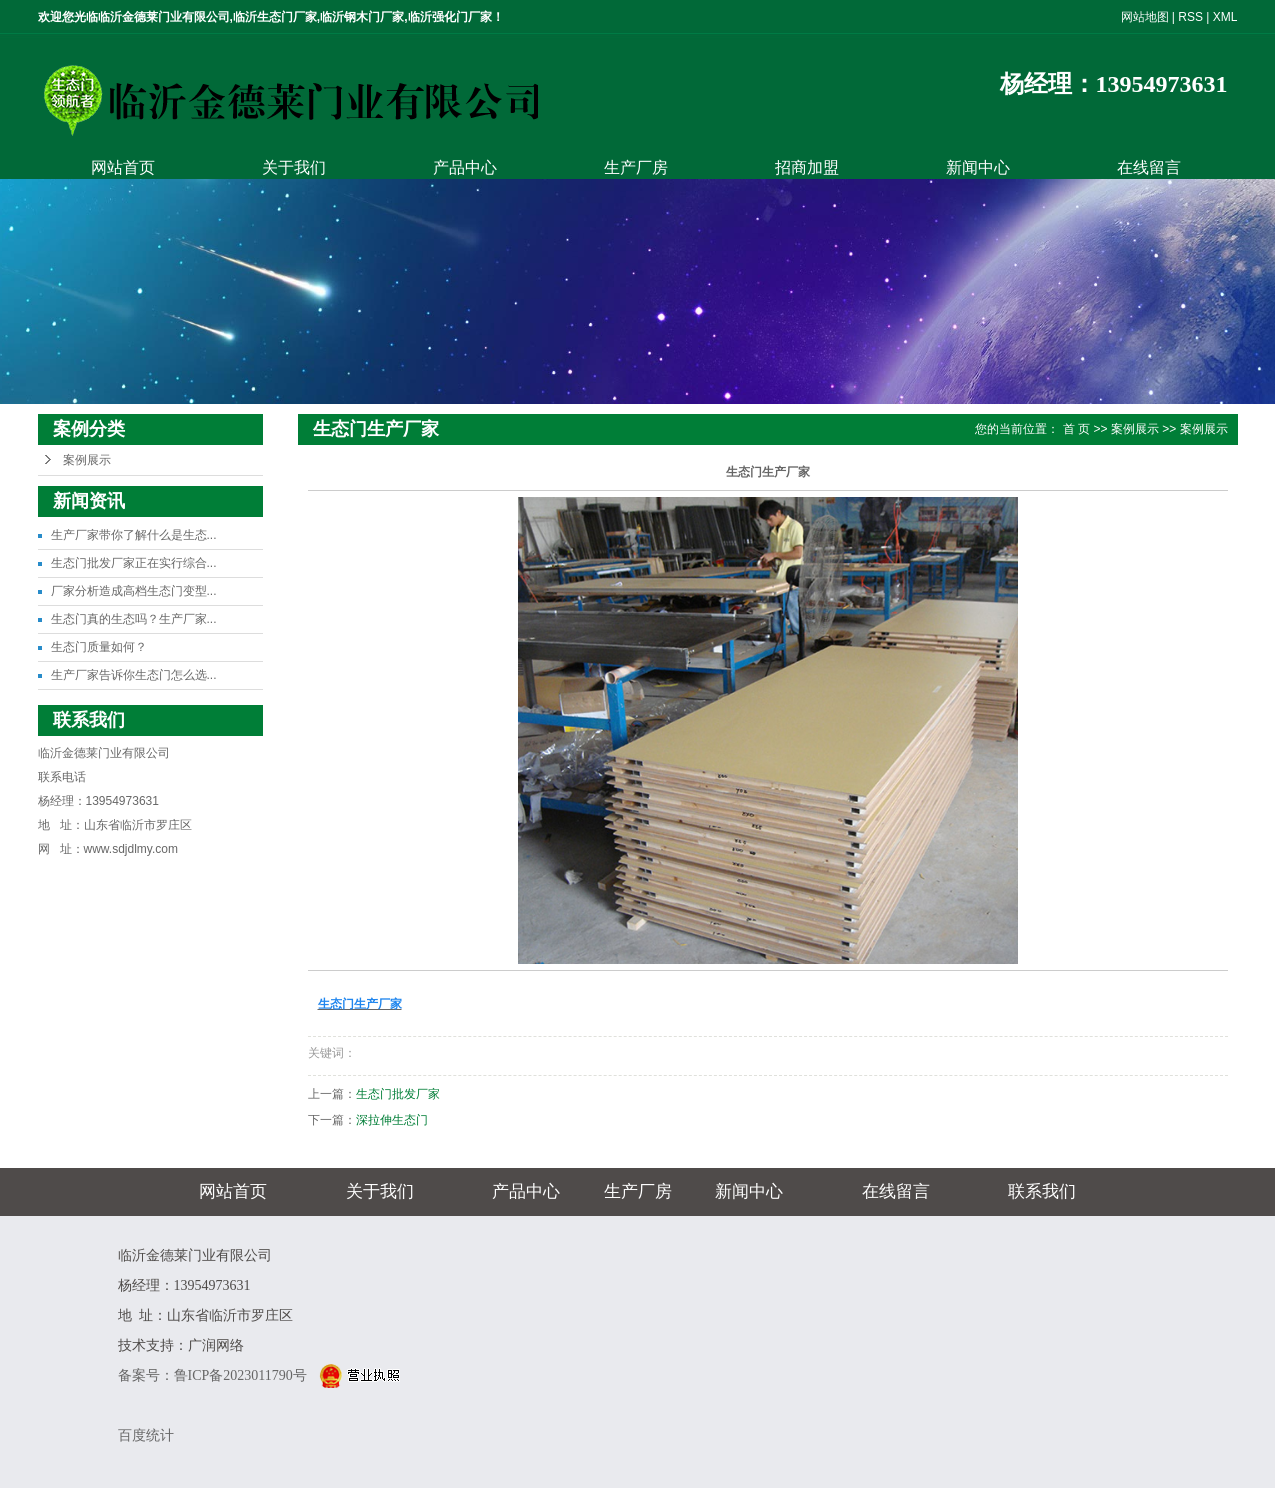 This screenshot has height=1488, width=1275. What do you see at coordinates (636, 167) in the screenshot?
I see `生产厂房` at bounding box center [636, 167].